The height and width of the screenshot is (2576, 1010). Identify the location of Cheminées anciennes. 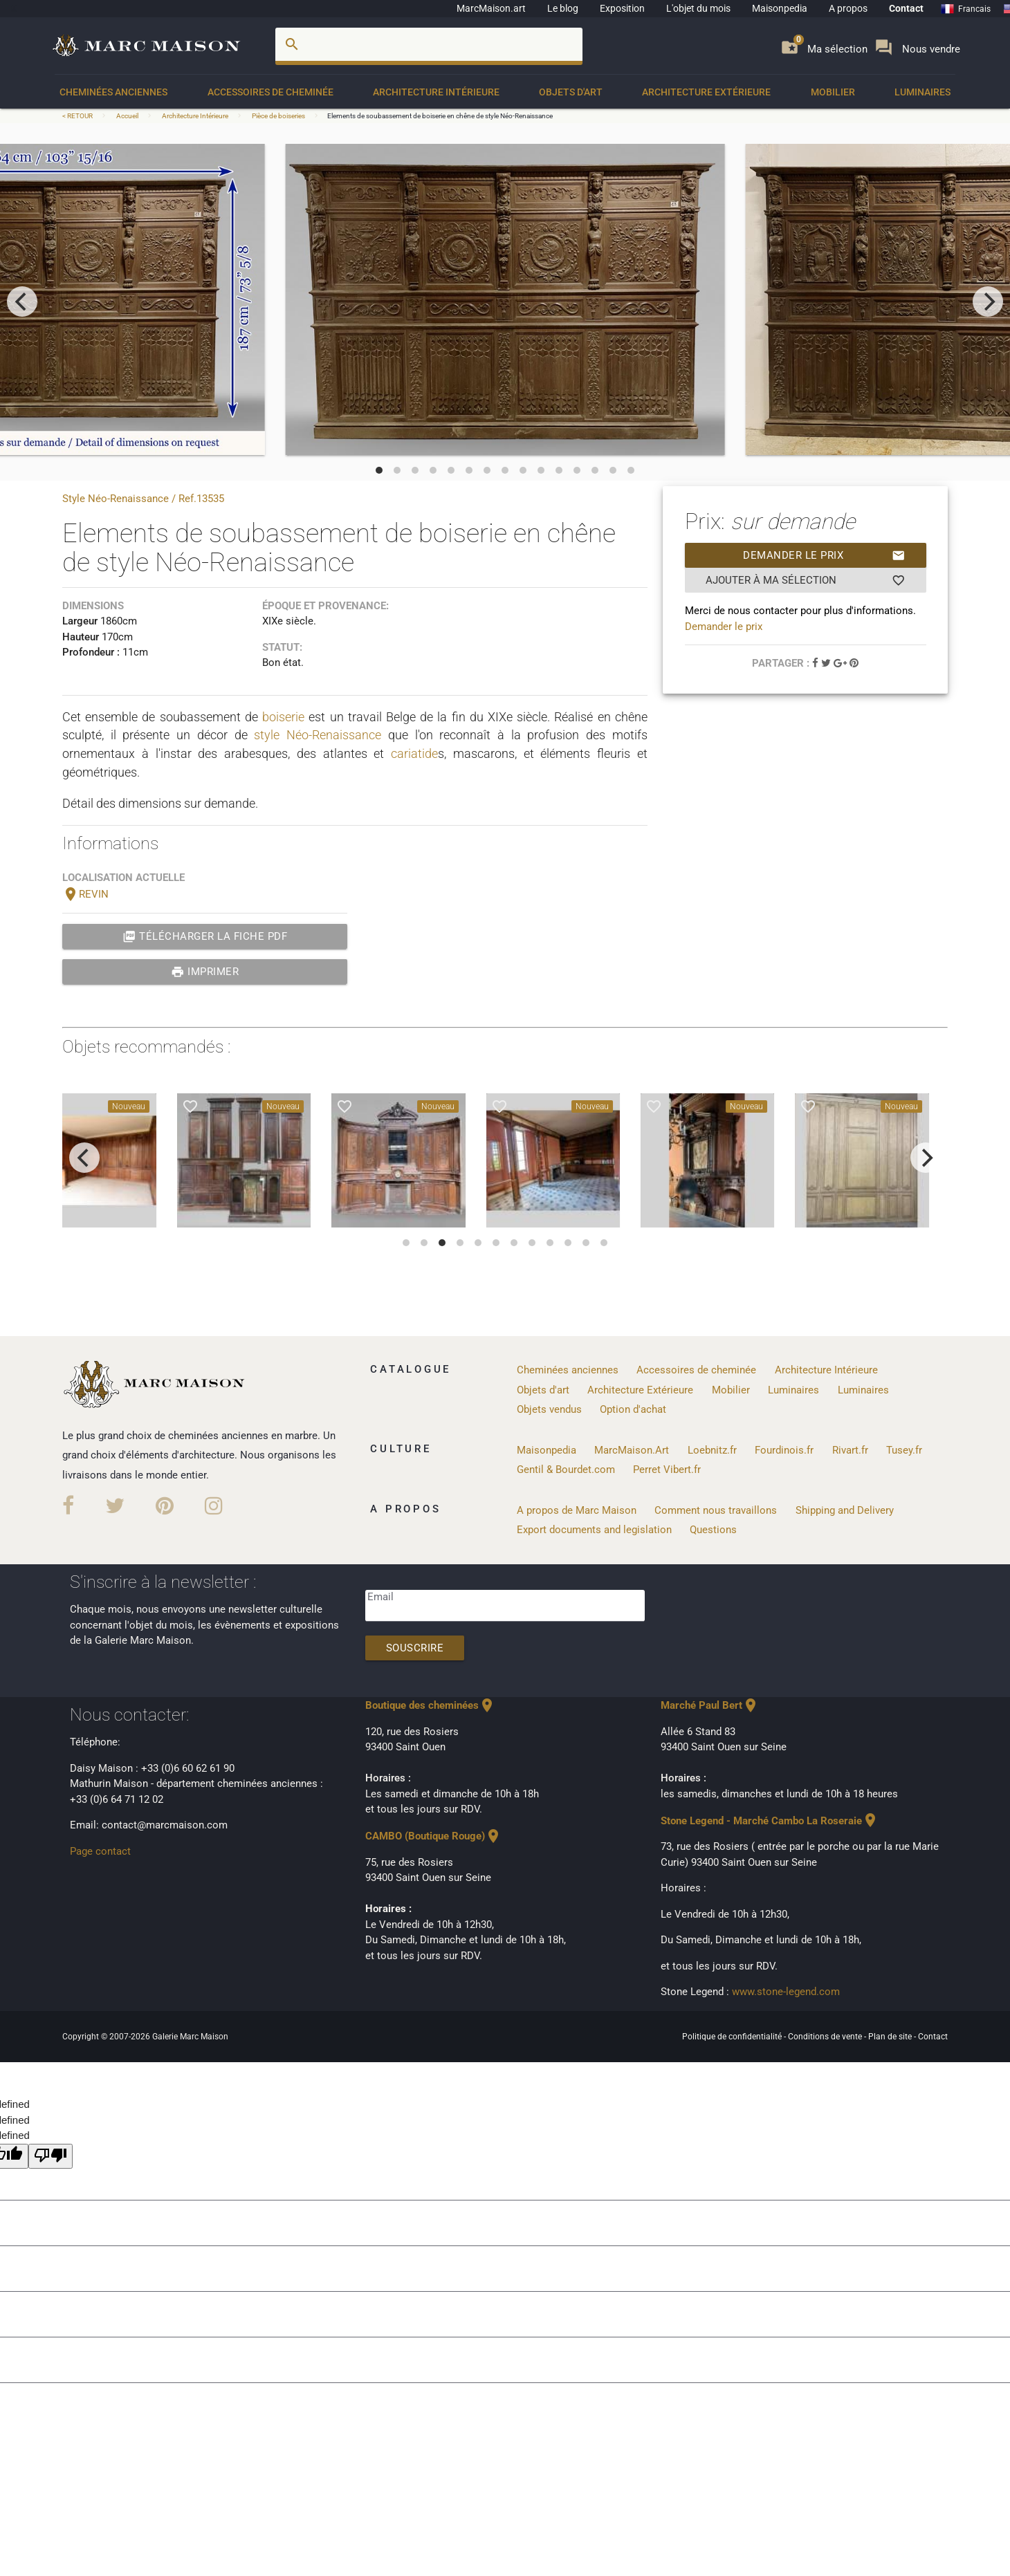
(113, 92).